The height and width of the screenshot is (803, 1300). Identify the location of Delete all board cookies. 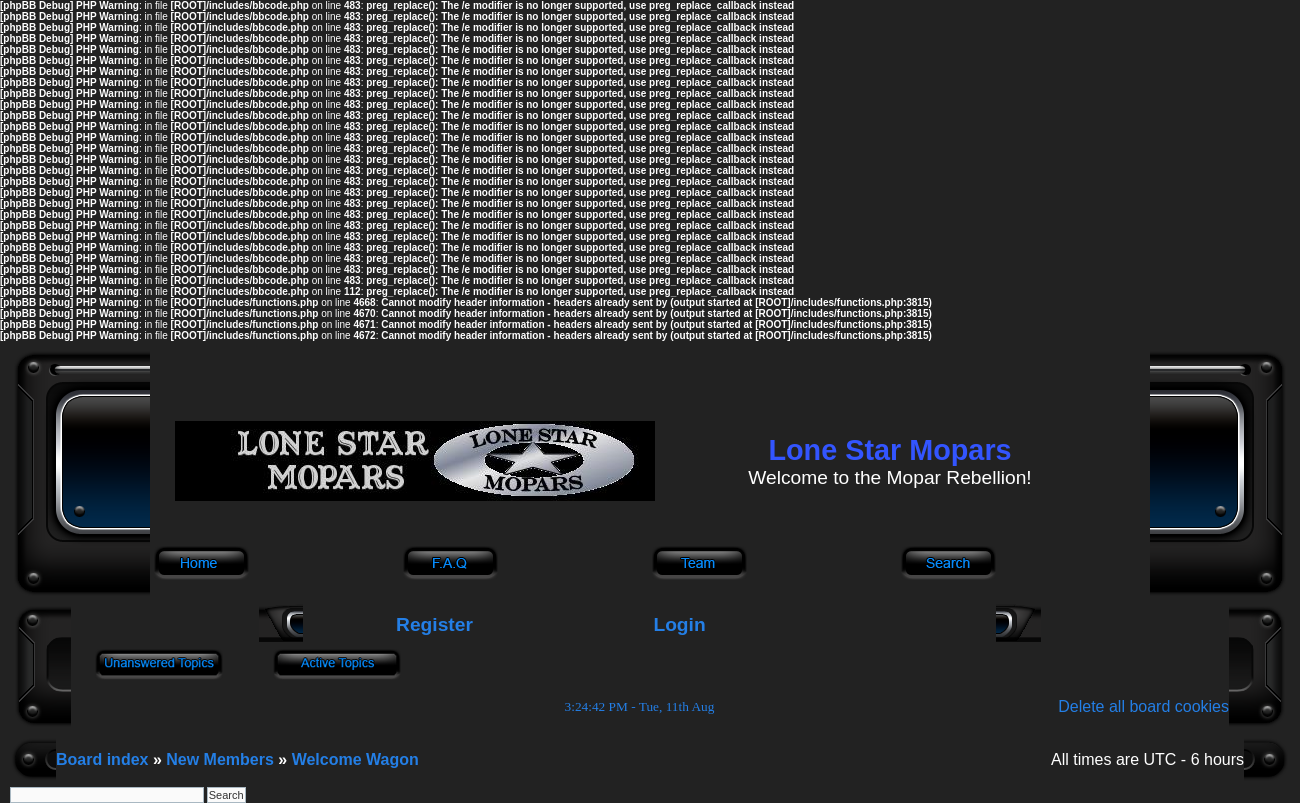
(1143, 706).